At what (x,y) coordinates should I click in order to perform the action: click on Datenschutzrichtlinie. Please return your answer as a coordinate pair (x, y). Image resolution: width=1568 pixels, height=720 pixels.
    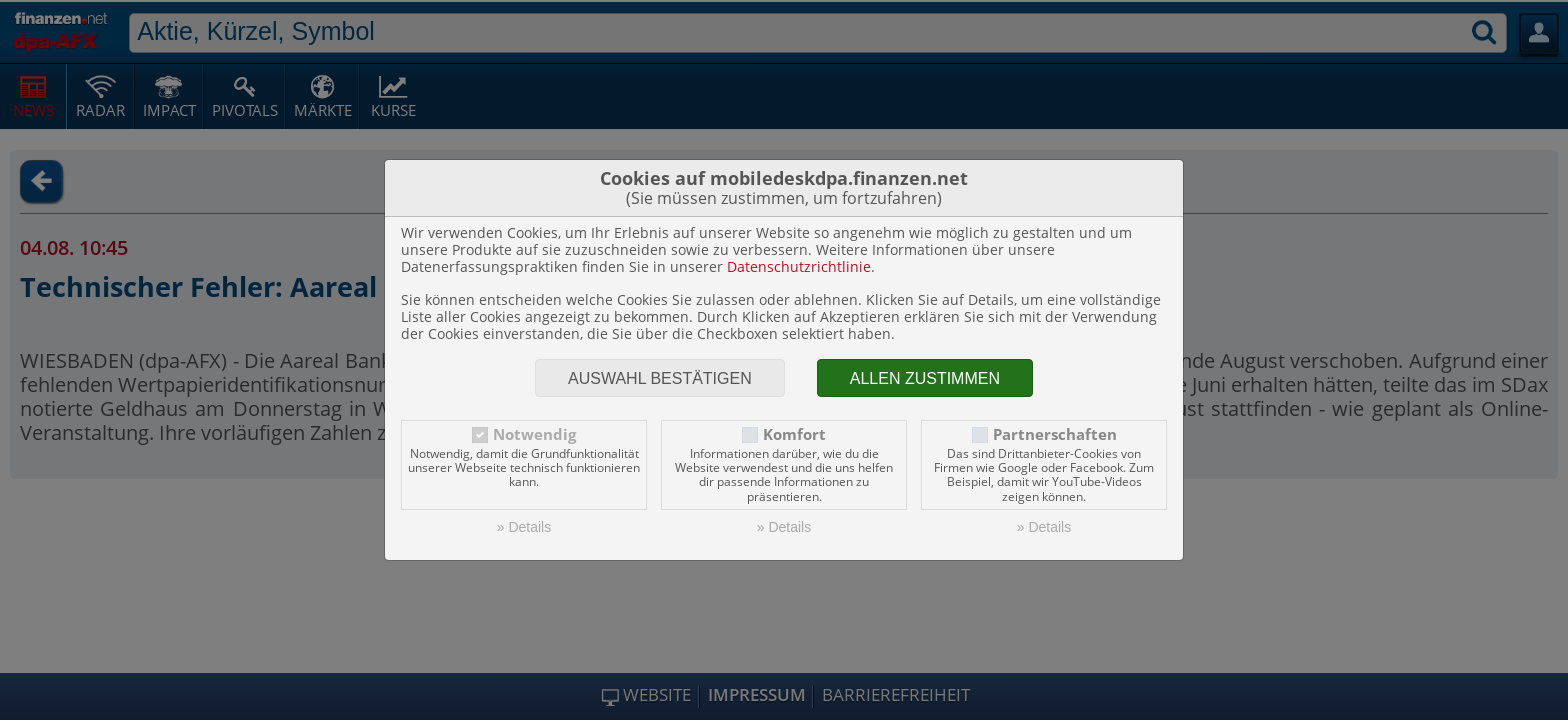
    Looking at the image, I should click on (799, 266).